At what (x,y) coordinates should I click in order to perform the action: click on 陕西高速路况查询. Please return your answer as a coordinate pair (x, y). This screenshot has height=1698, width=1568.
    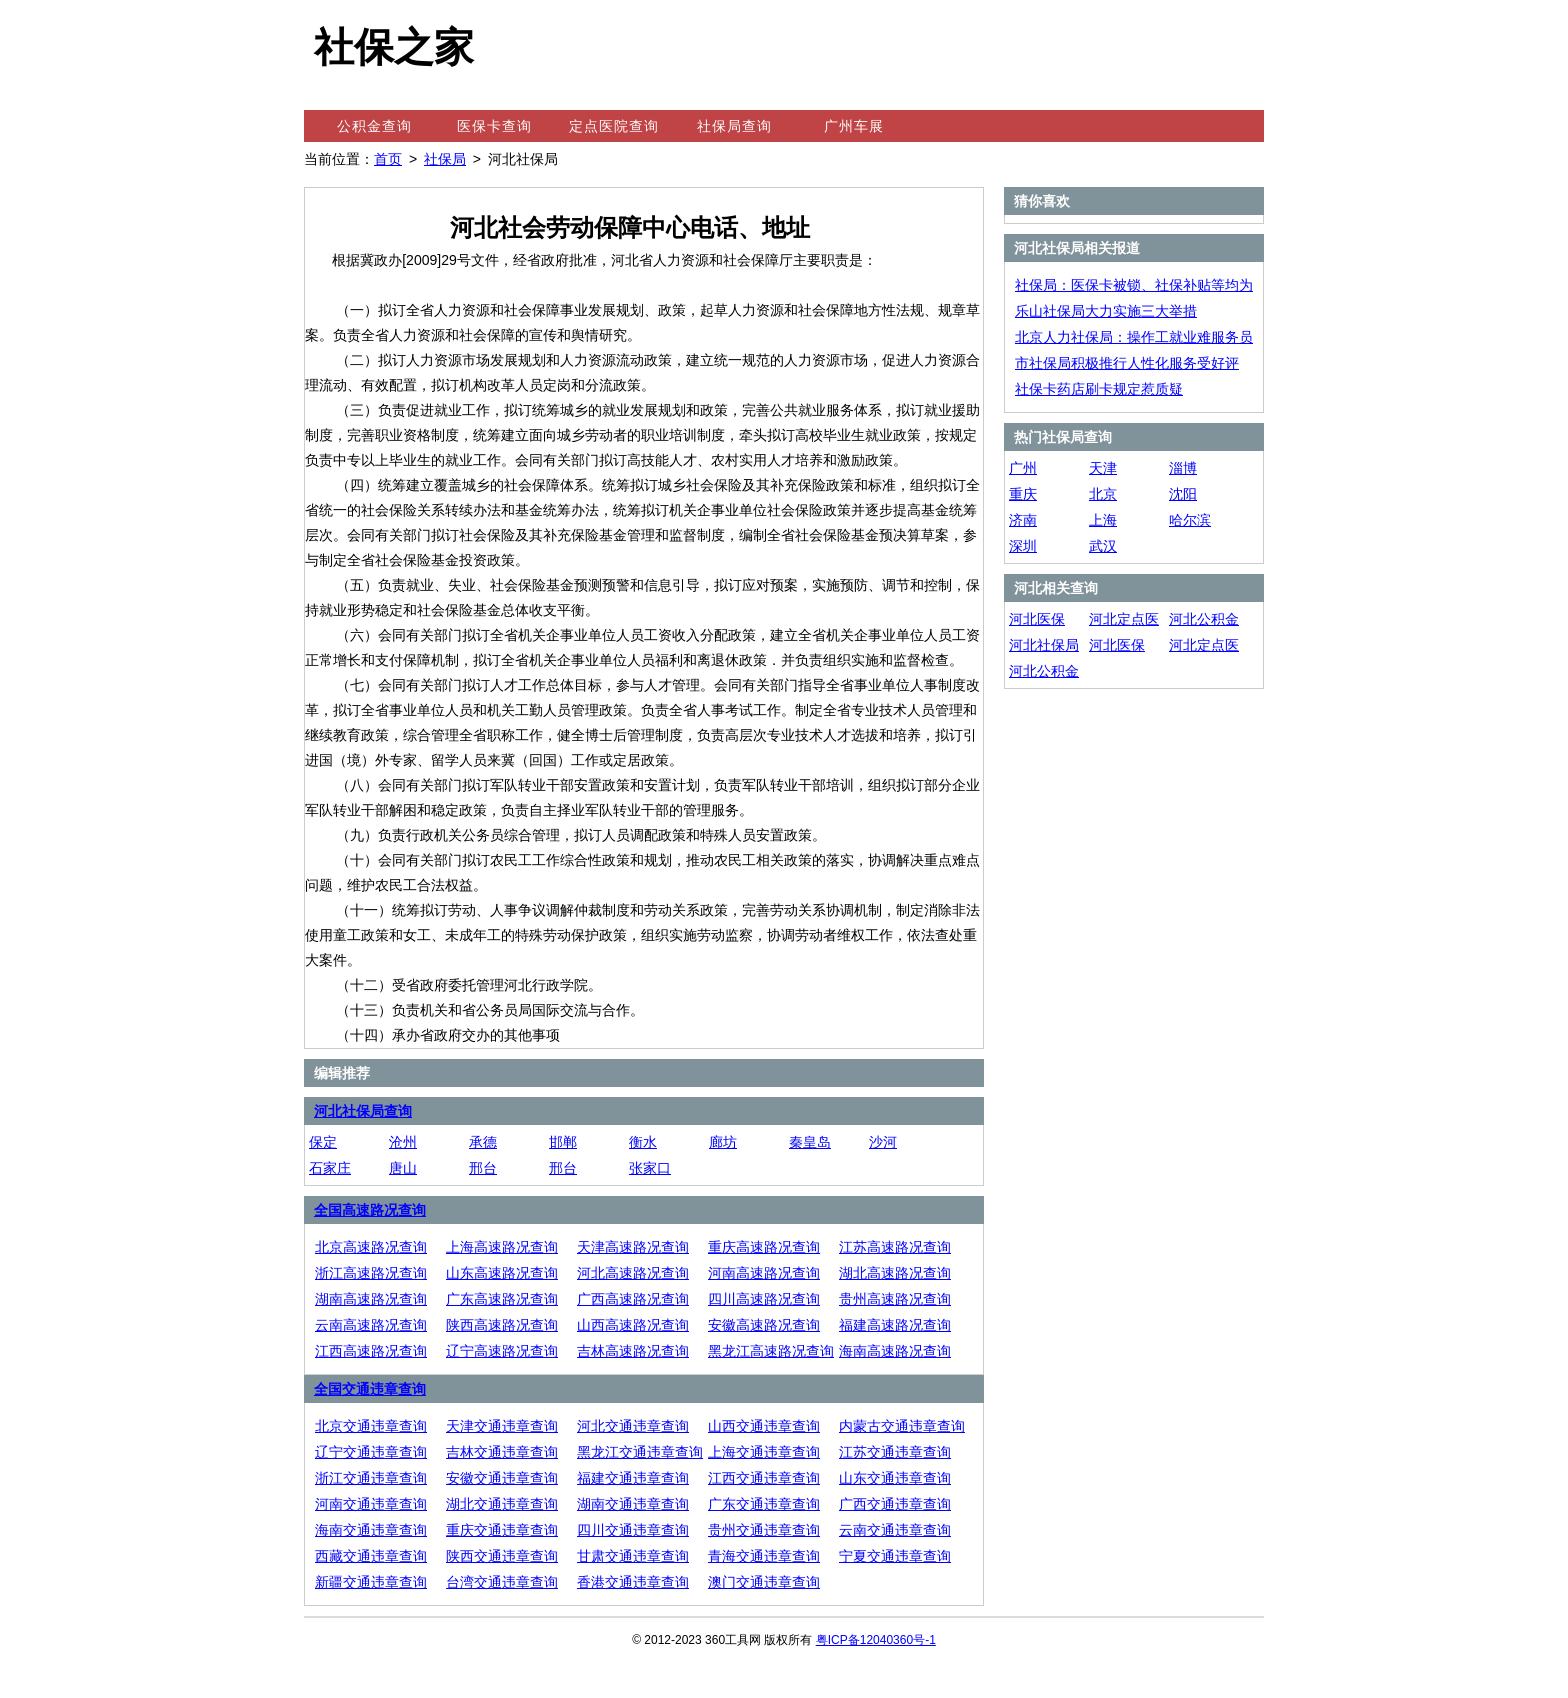
    Looking at the image, I should click on (502, 1325).